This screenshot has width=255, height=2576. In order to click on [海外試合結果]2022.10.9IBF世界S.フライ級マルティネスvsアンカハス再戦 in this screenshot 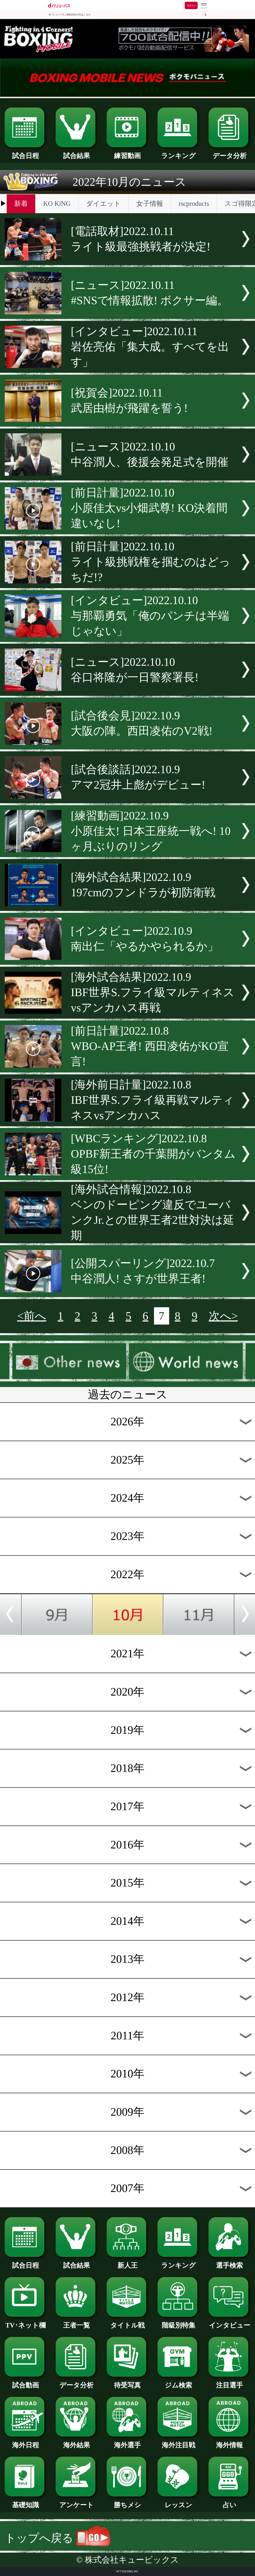, I will do `click(152, 992)`.